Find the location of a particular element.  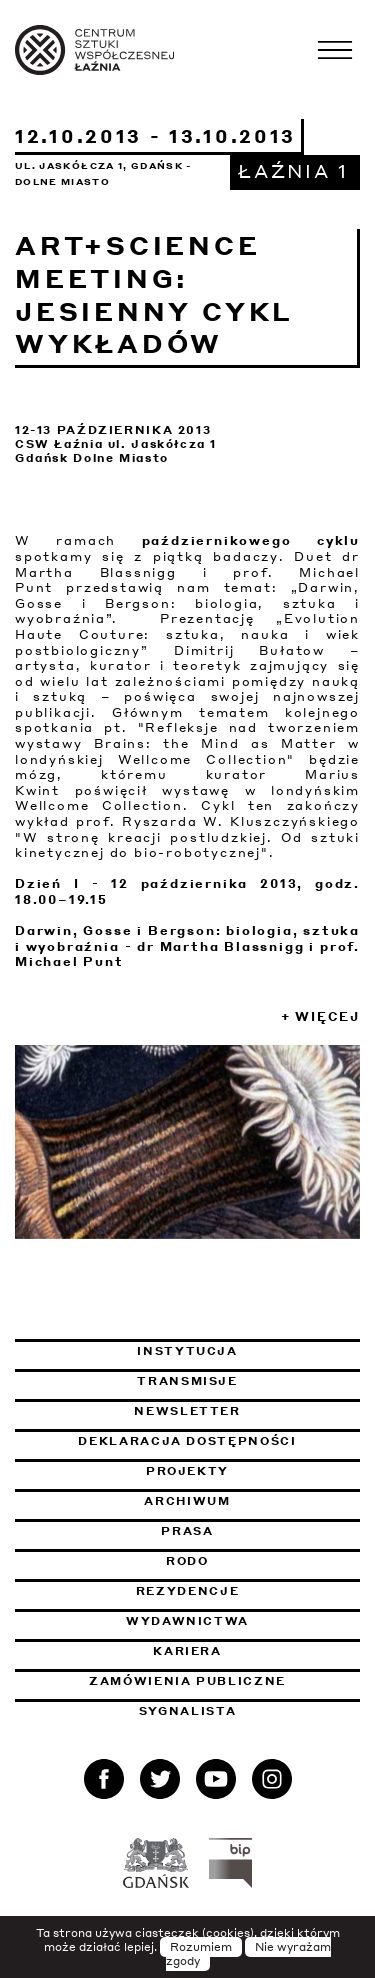

Rodo is located at coordinates (187, 1561).